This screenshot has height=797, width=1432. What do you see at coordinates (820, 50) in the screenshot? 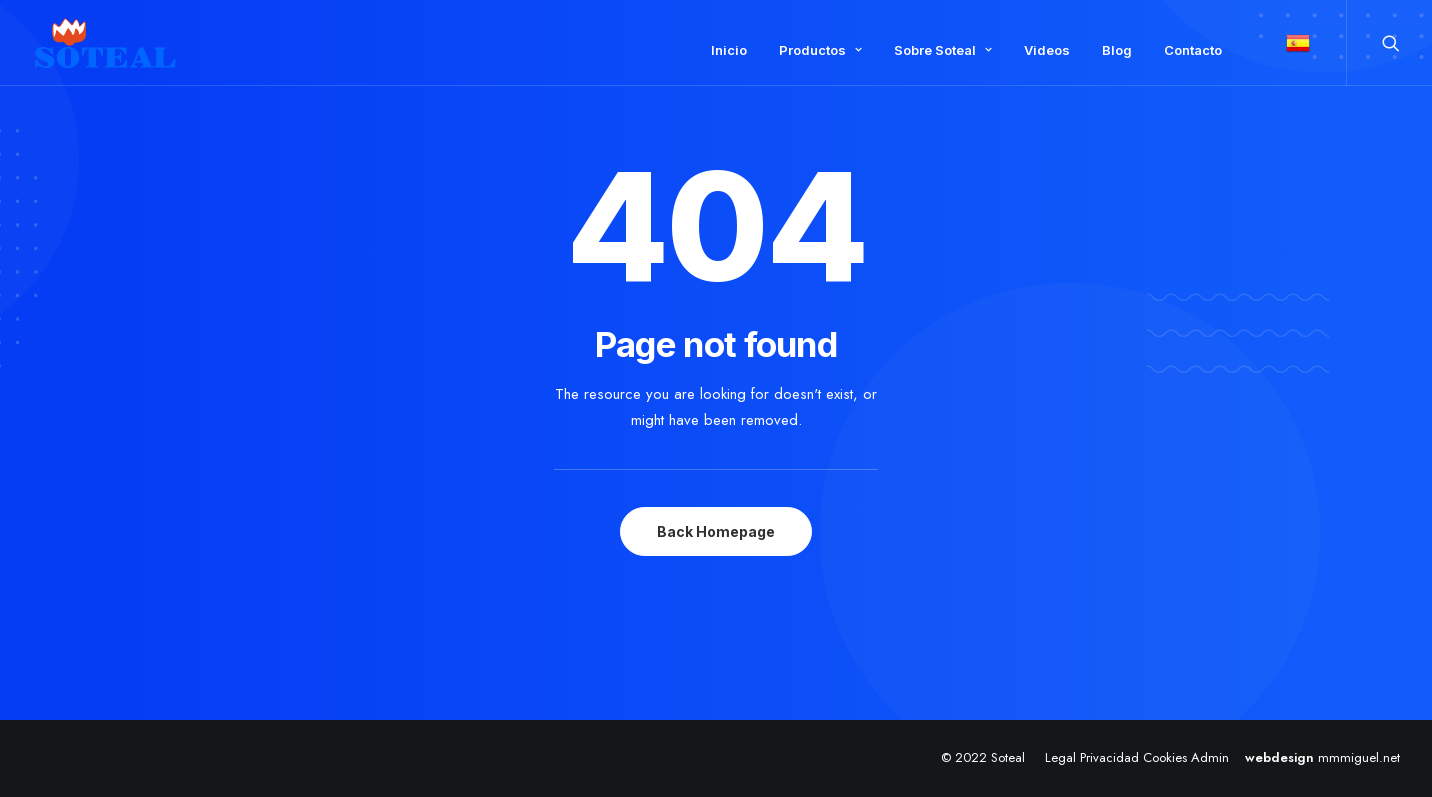
I see `Productos` at bounding box center [820, 50].